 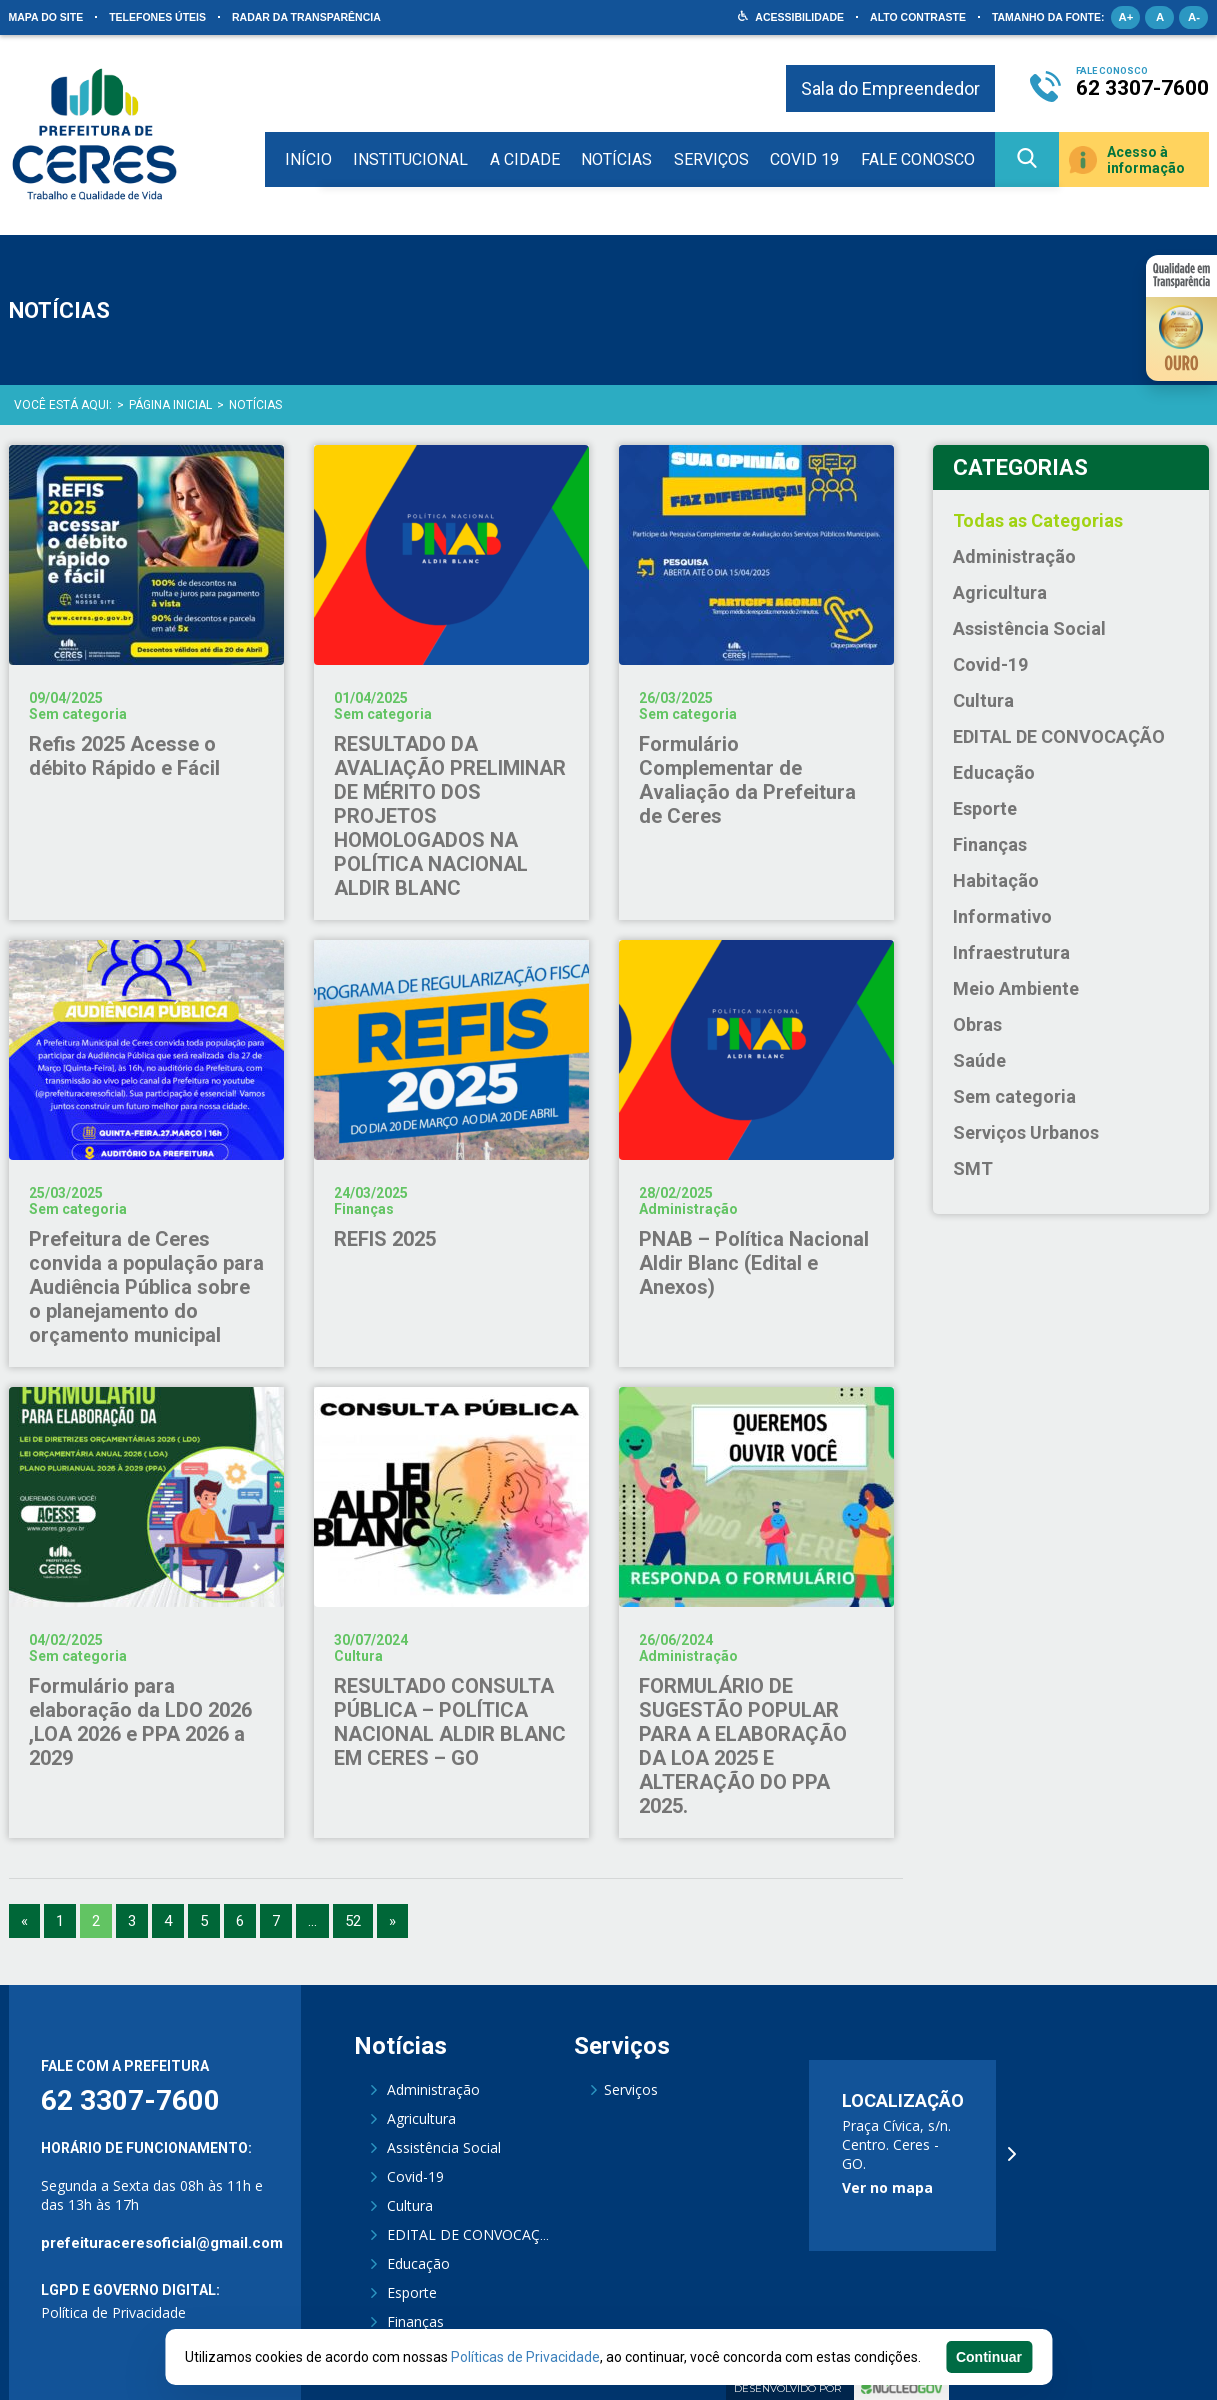 What do you see at coordinates (616, 159) in the screenshot?
I see `Notícias` at bounding box center [616, 159].